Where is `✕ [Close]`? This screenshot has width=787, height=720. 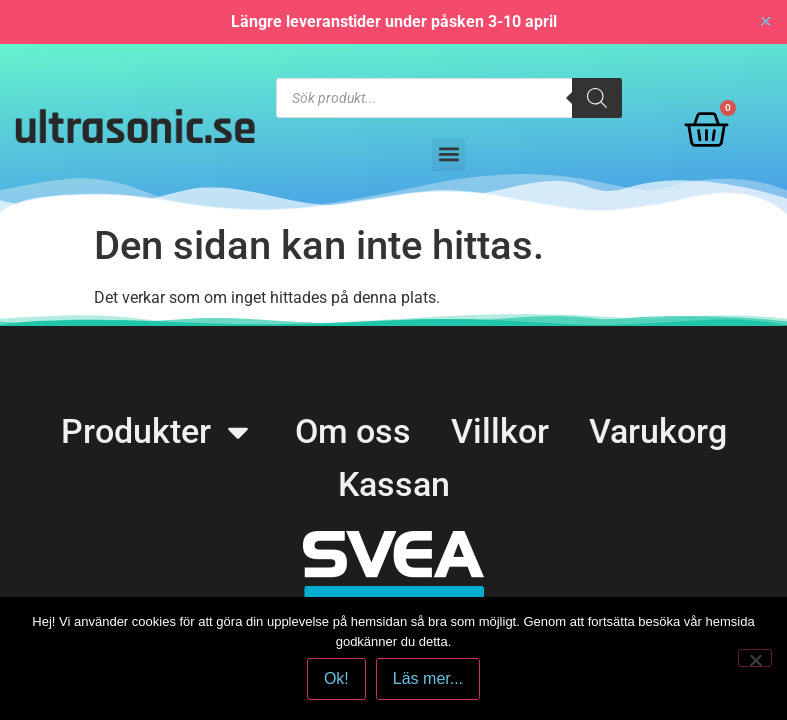
✕ [Close] is located at coordinates (765, 21).